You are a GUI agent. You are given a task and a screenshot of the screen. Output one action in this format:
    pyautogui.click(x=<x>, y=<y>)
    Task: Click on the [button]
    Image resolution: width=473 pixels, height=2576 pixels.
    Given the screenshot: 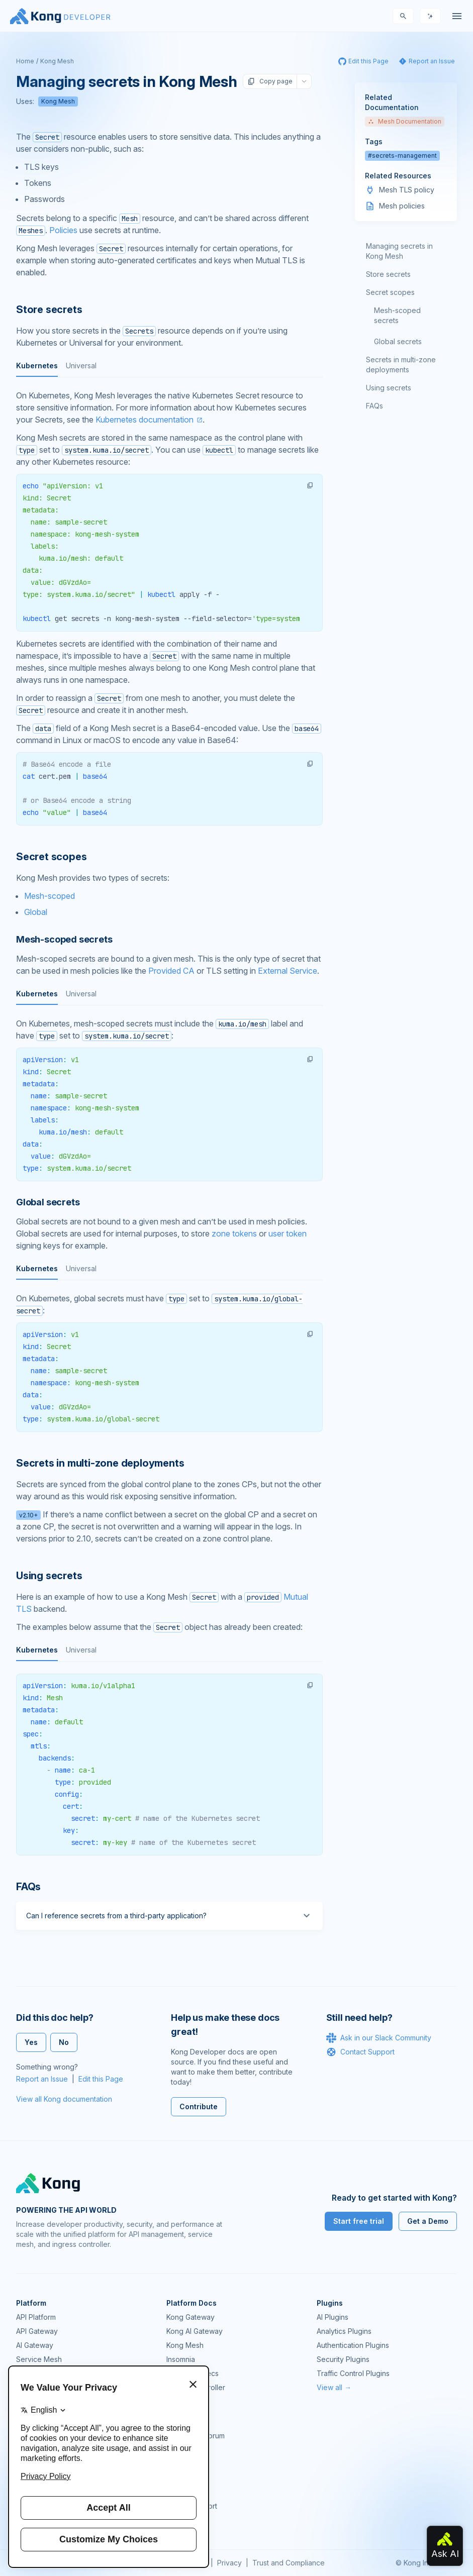 What is the action you would take?
    pyautogui.click(x=310, y=485)
    